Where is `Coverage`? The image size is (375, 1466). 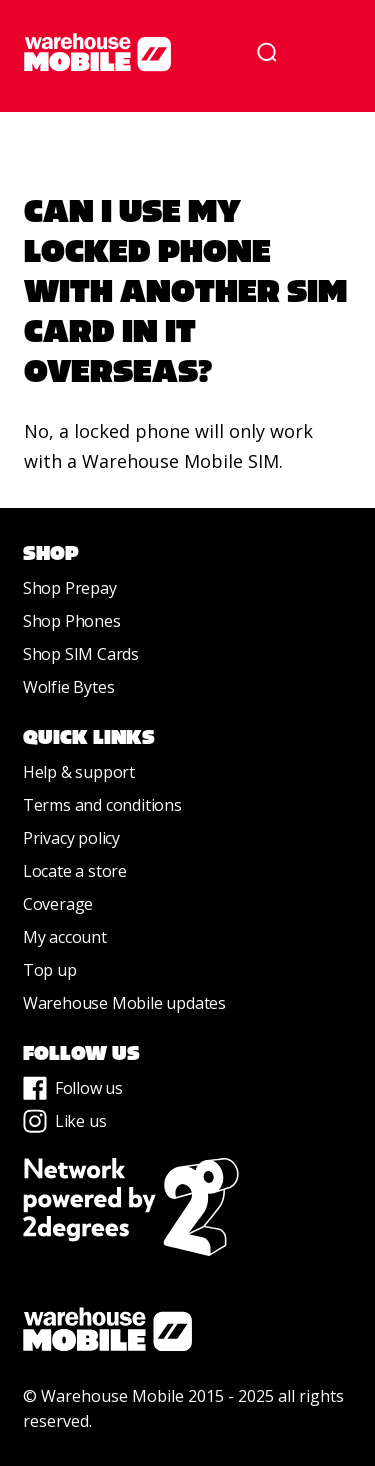 Coverage is located at coordinates (58, 904).